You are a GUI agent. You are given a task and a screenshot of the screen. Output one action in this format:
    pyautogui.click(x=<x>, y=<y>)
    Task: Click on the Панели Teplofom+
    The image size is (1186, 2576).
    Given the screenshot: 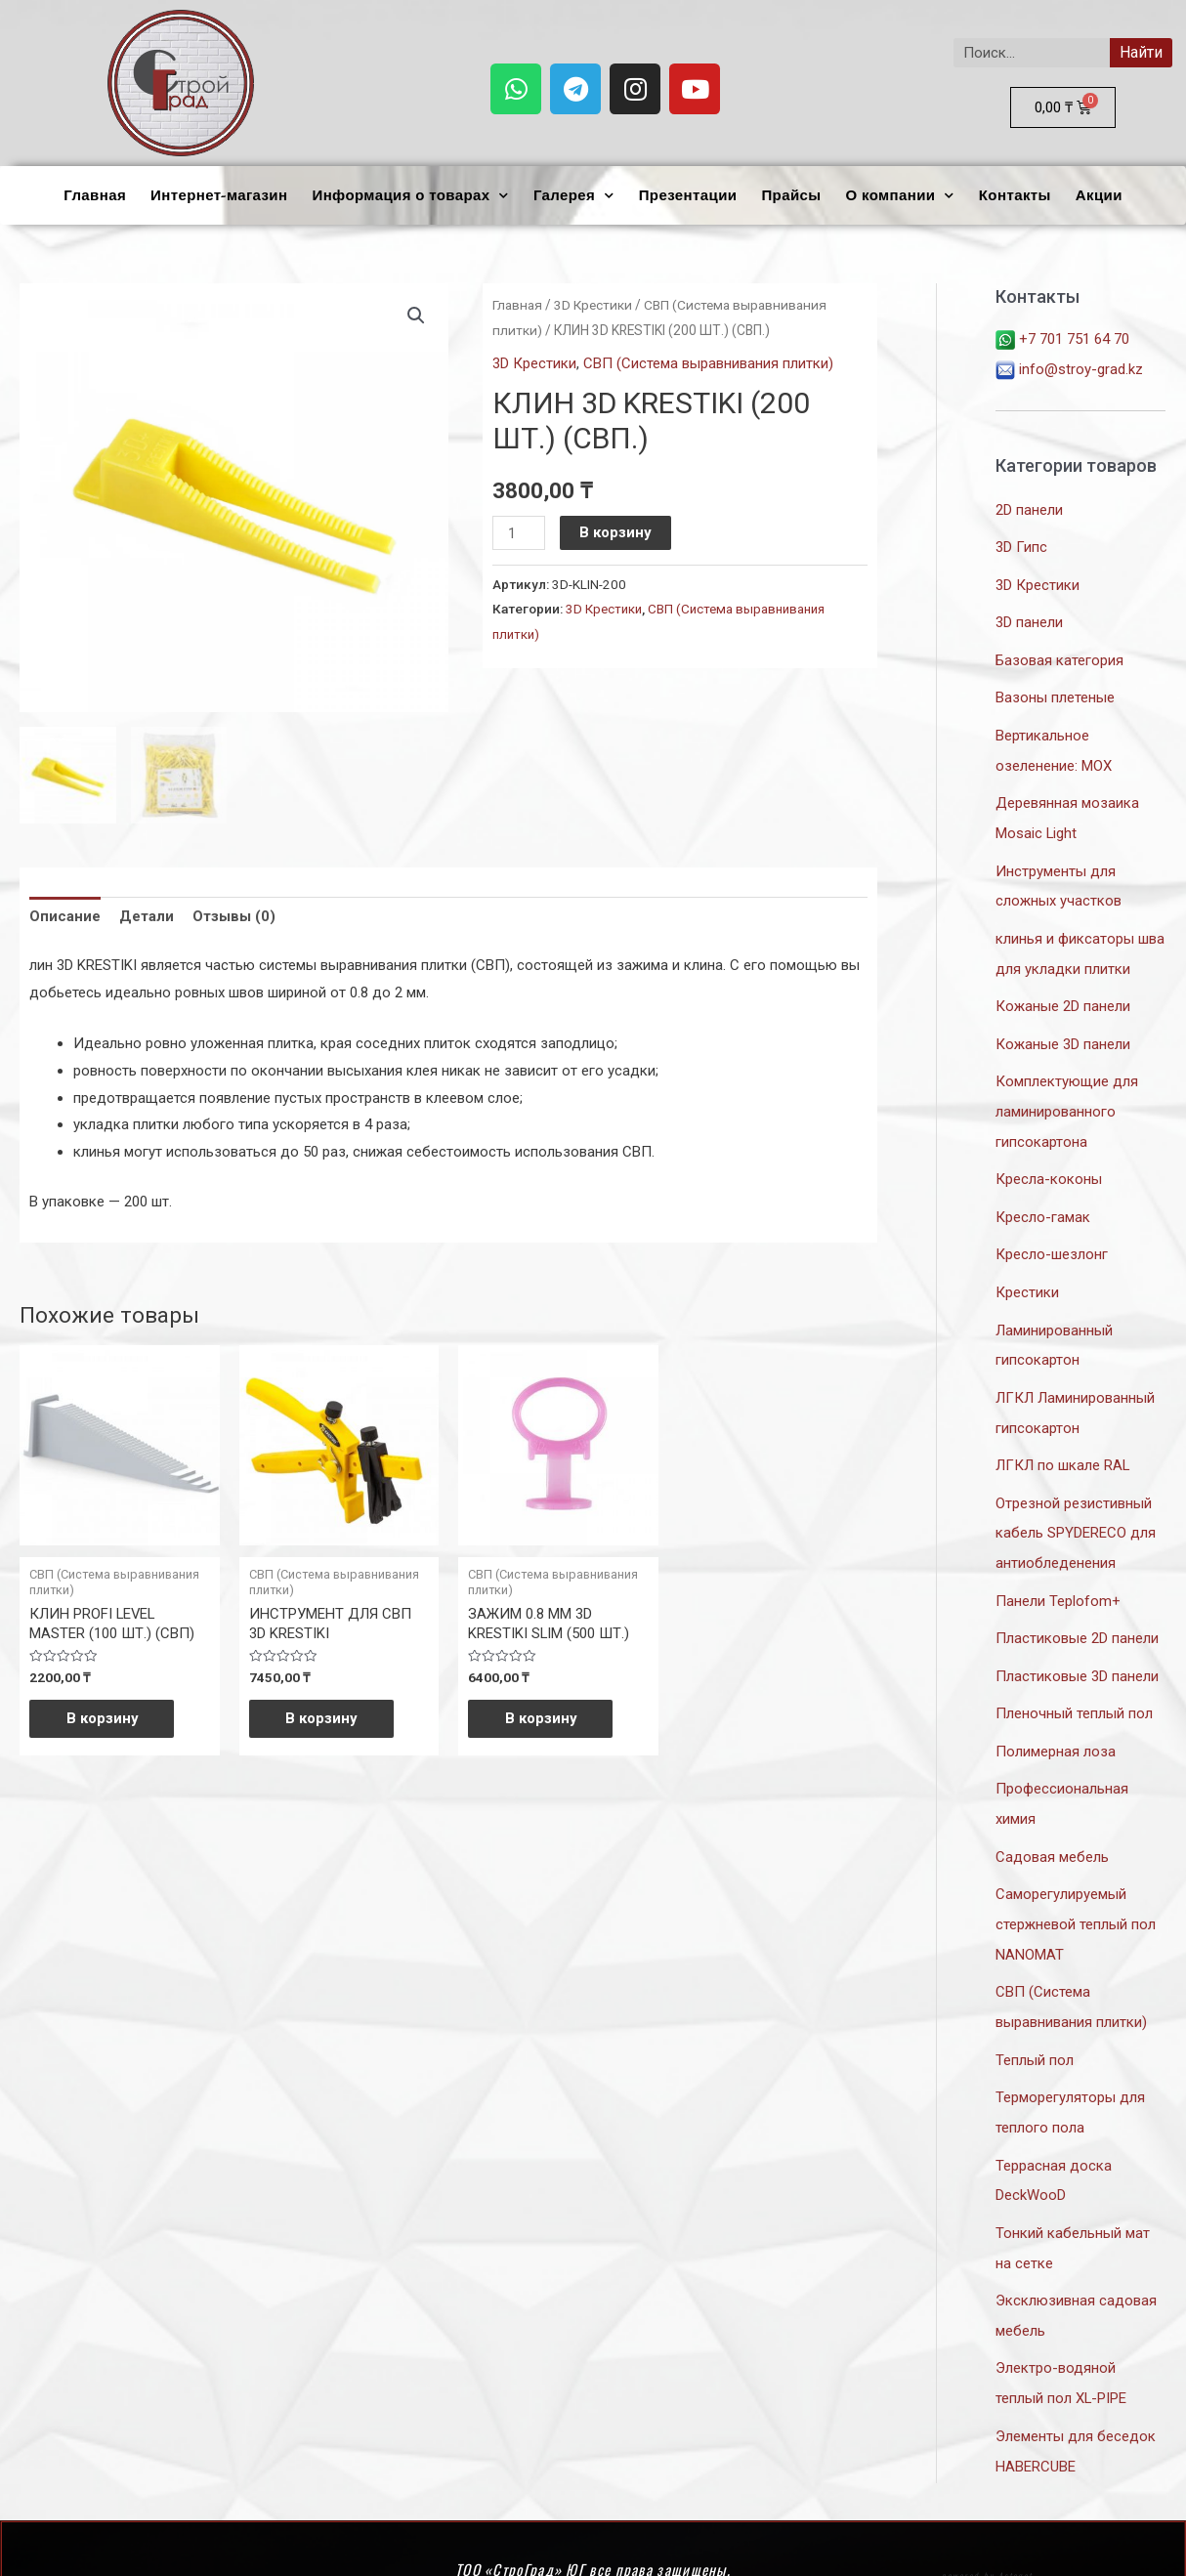 What is the action you would take?
    pyautogui.click(x=1058, y=1575)
    